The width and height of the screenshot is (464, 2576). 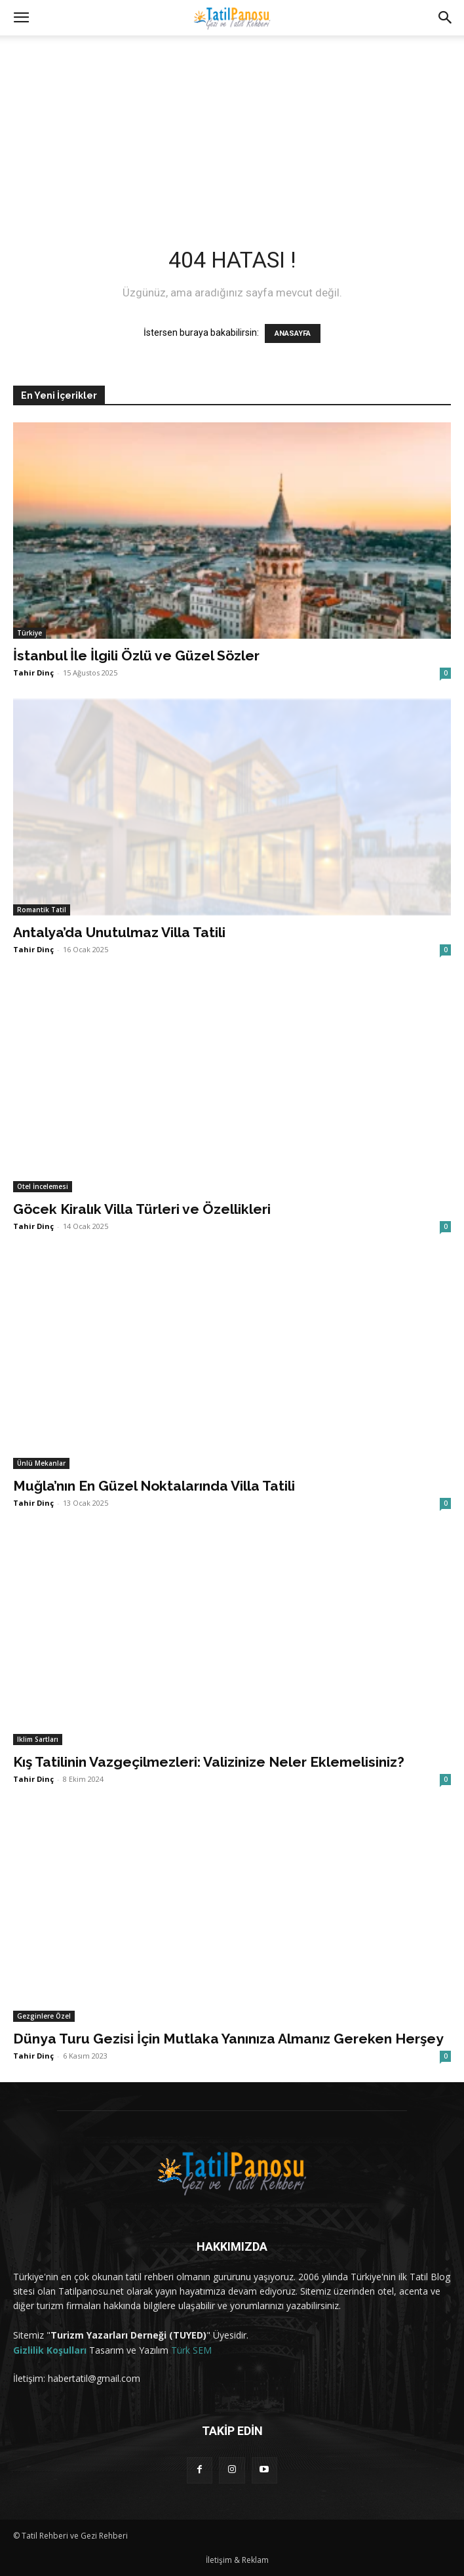 What do you see at coordinates (50, 2350) in the screenshot?
I see `Gizlilik Koşulları` at bounding box center [50, 2350].